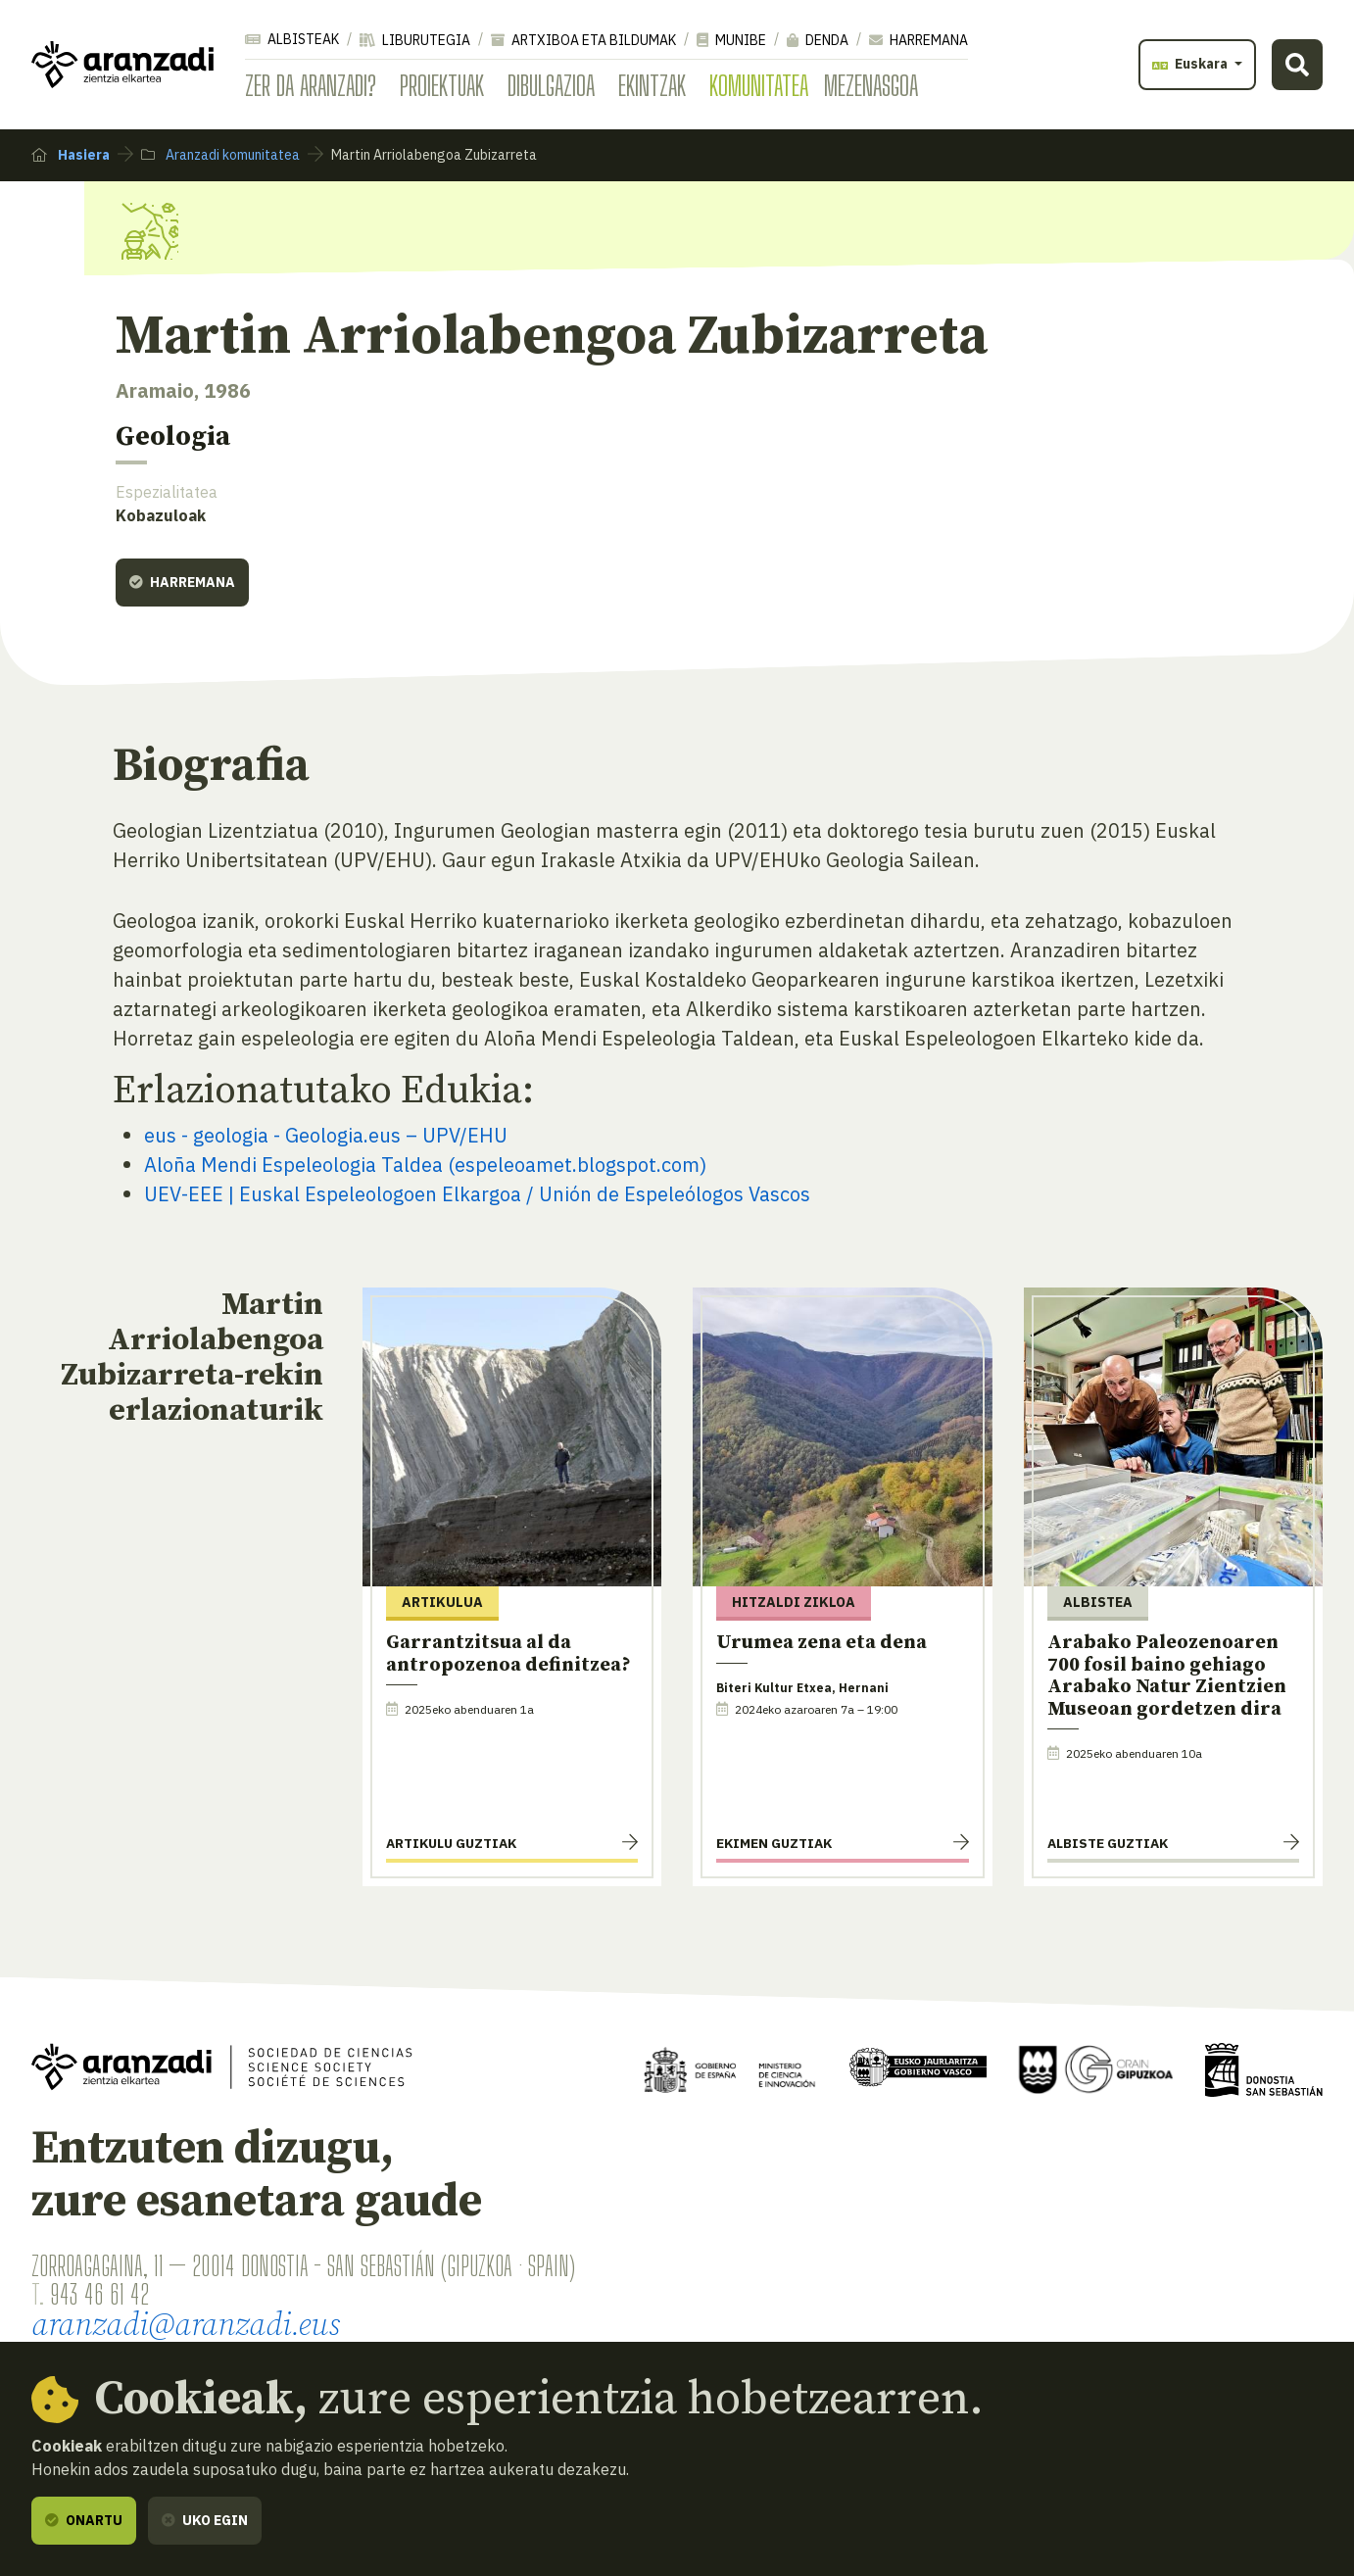 The width and height of the screenshot is (1354, 2576). What do you see at coordinates (758, 85) in the screenshot?
I see `Komunitatea` at bounding box center [758, 85].